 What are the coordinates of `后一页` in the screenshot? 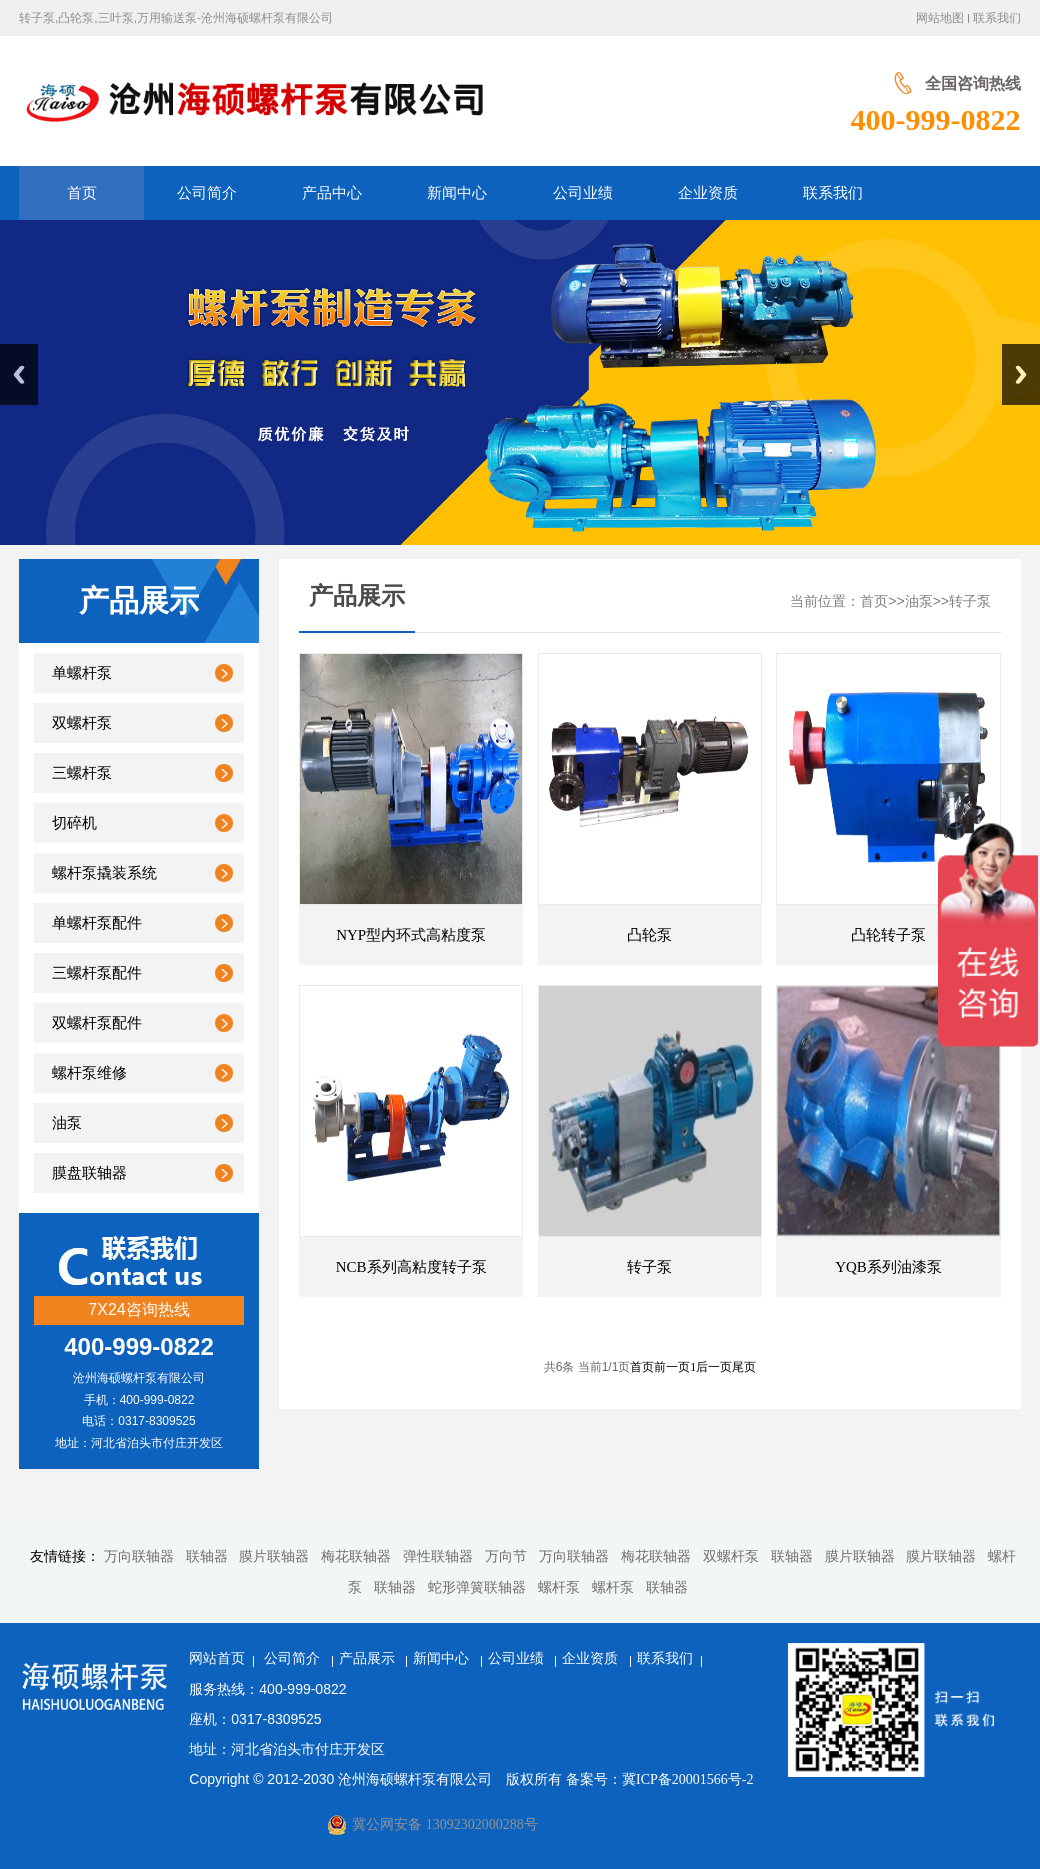 It's located at (714, 1367).